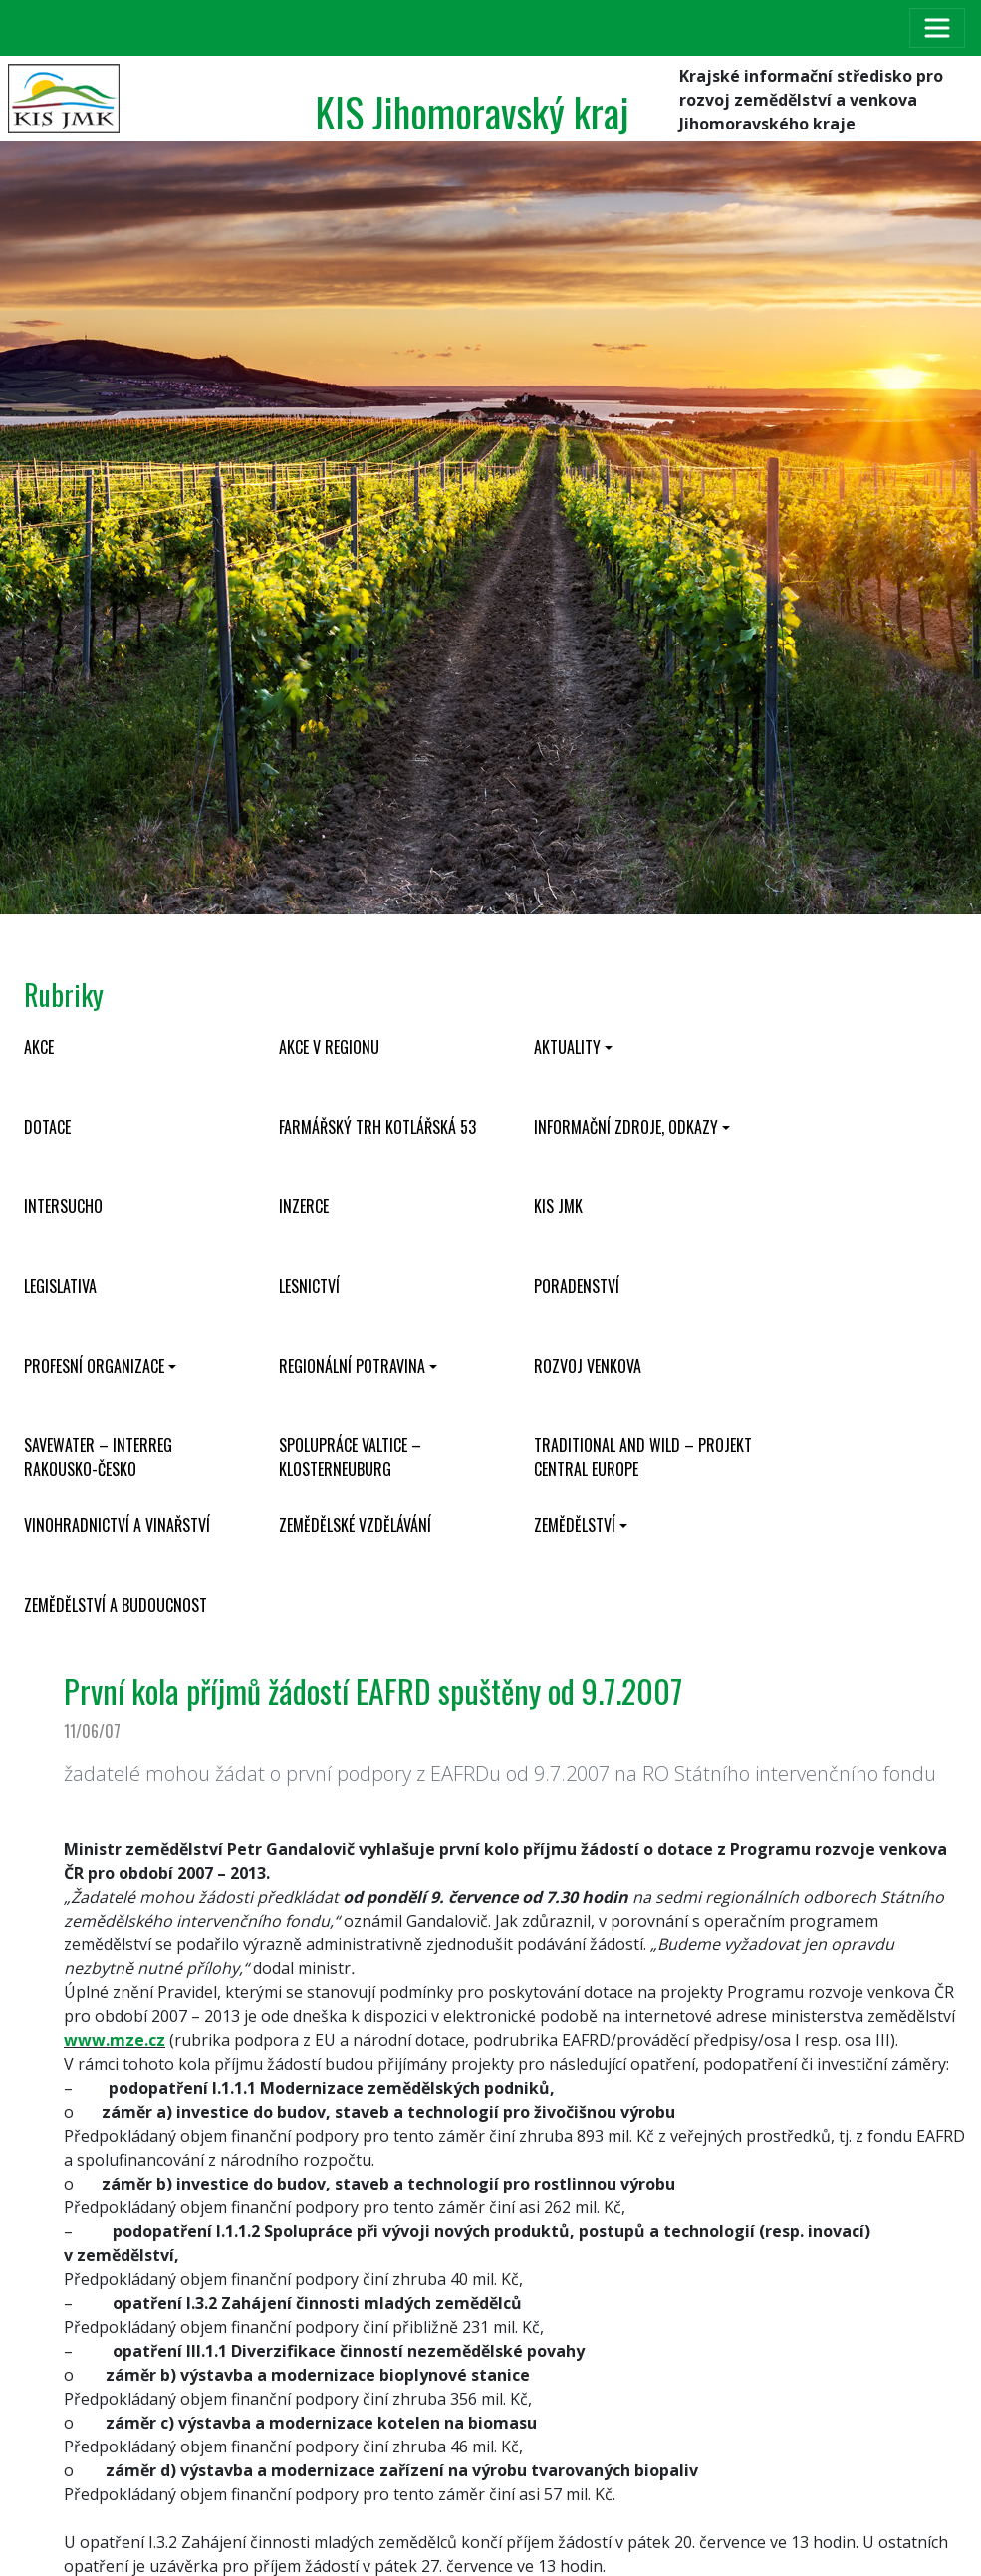 The width and height of the screenshot is (981, 2576). What do you see at coordinates (47, 1127) in the screenshot?
I see `Dotace` at bounding box center [47, 1127].